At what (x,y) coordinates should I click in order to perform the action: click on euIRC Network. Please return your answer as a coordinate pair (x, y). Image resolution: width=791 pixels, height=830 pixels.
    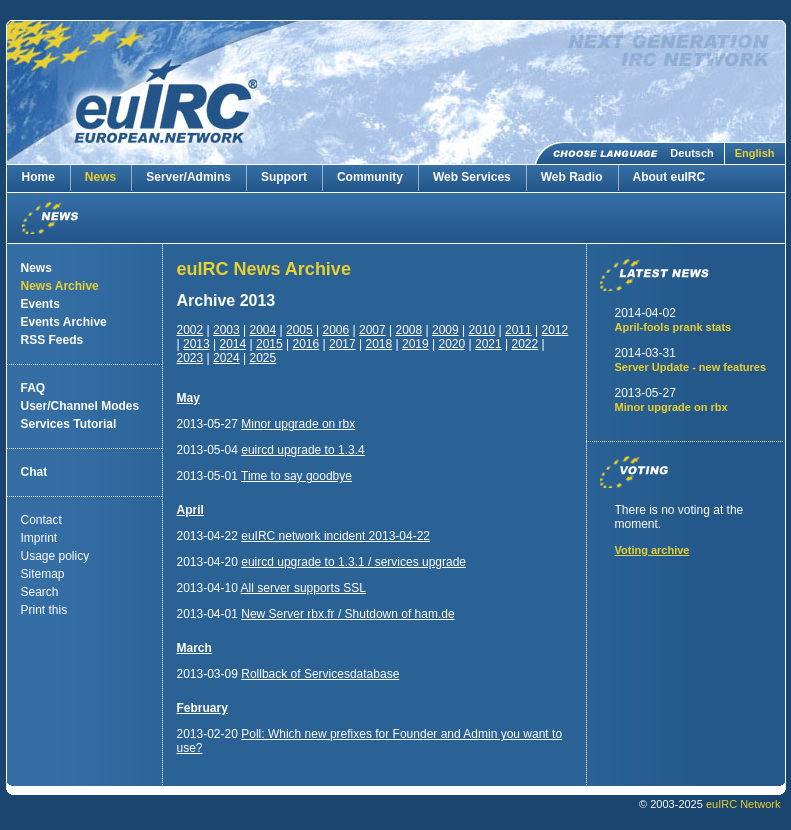
    Looking at the image, I should click on (743, 804).